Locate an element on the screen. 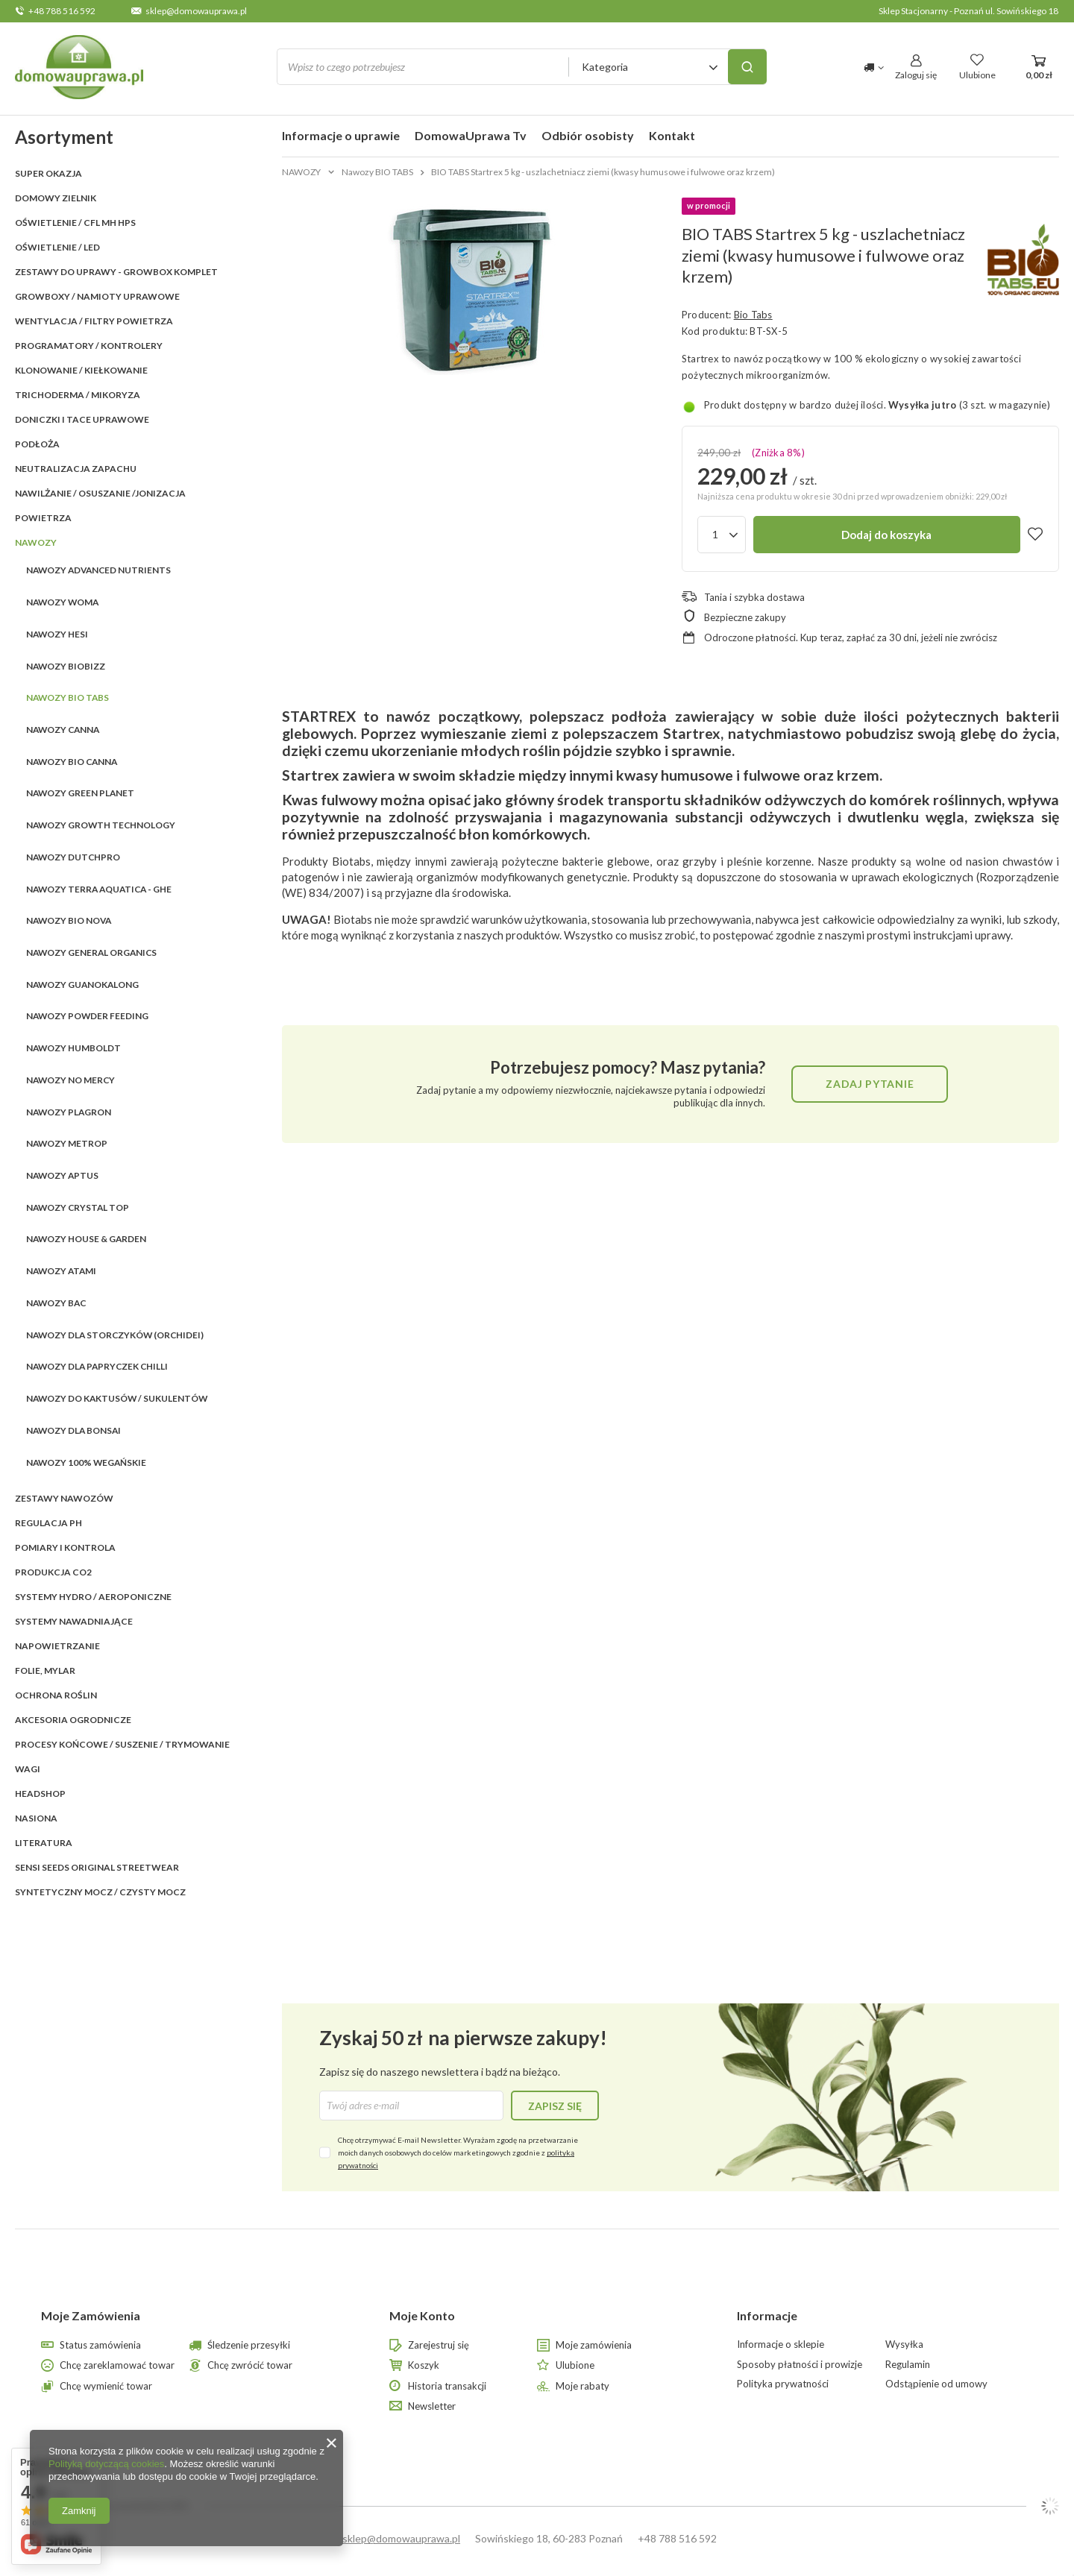 Image resolution: width=1074 pixels, height=2576 pixels. Nawozy BIO NOVA is located at coordinates (68, 920).